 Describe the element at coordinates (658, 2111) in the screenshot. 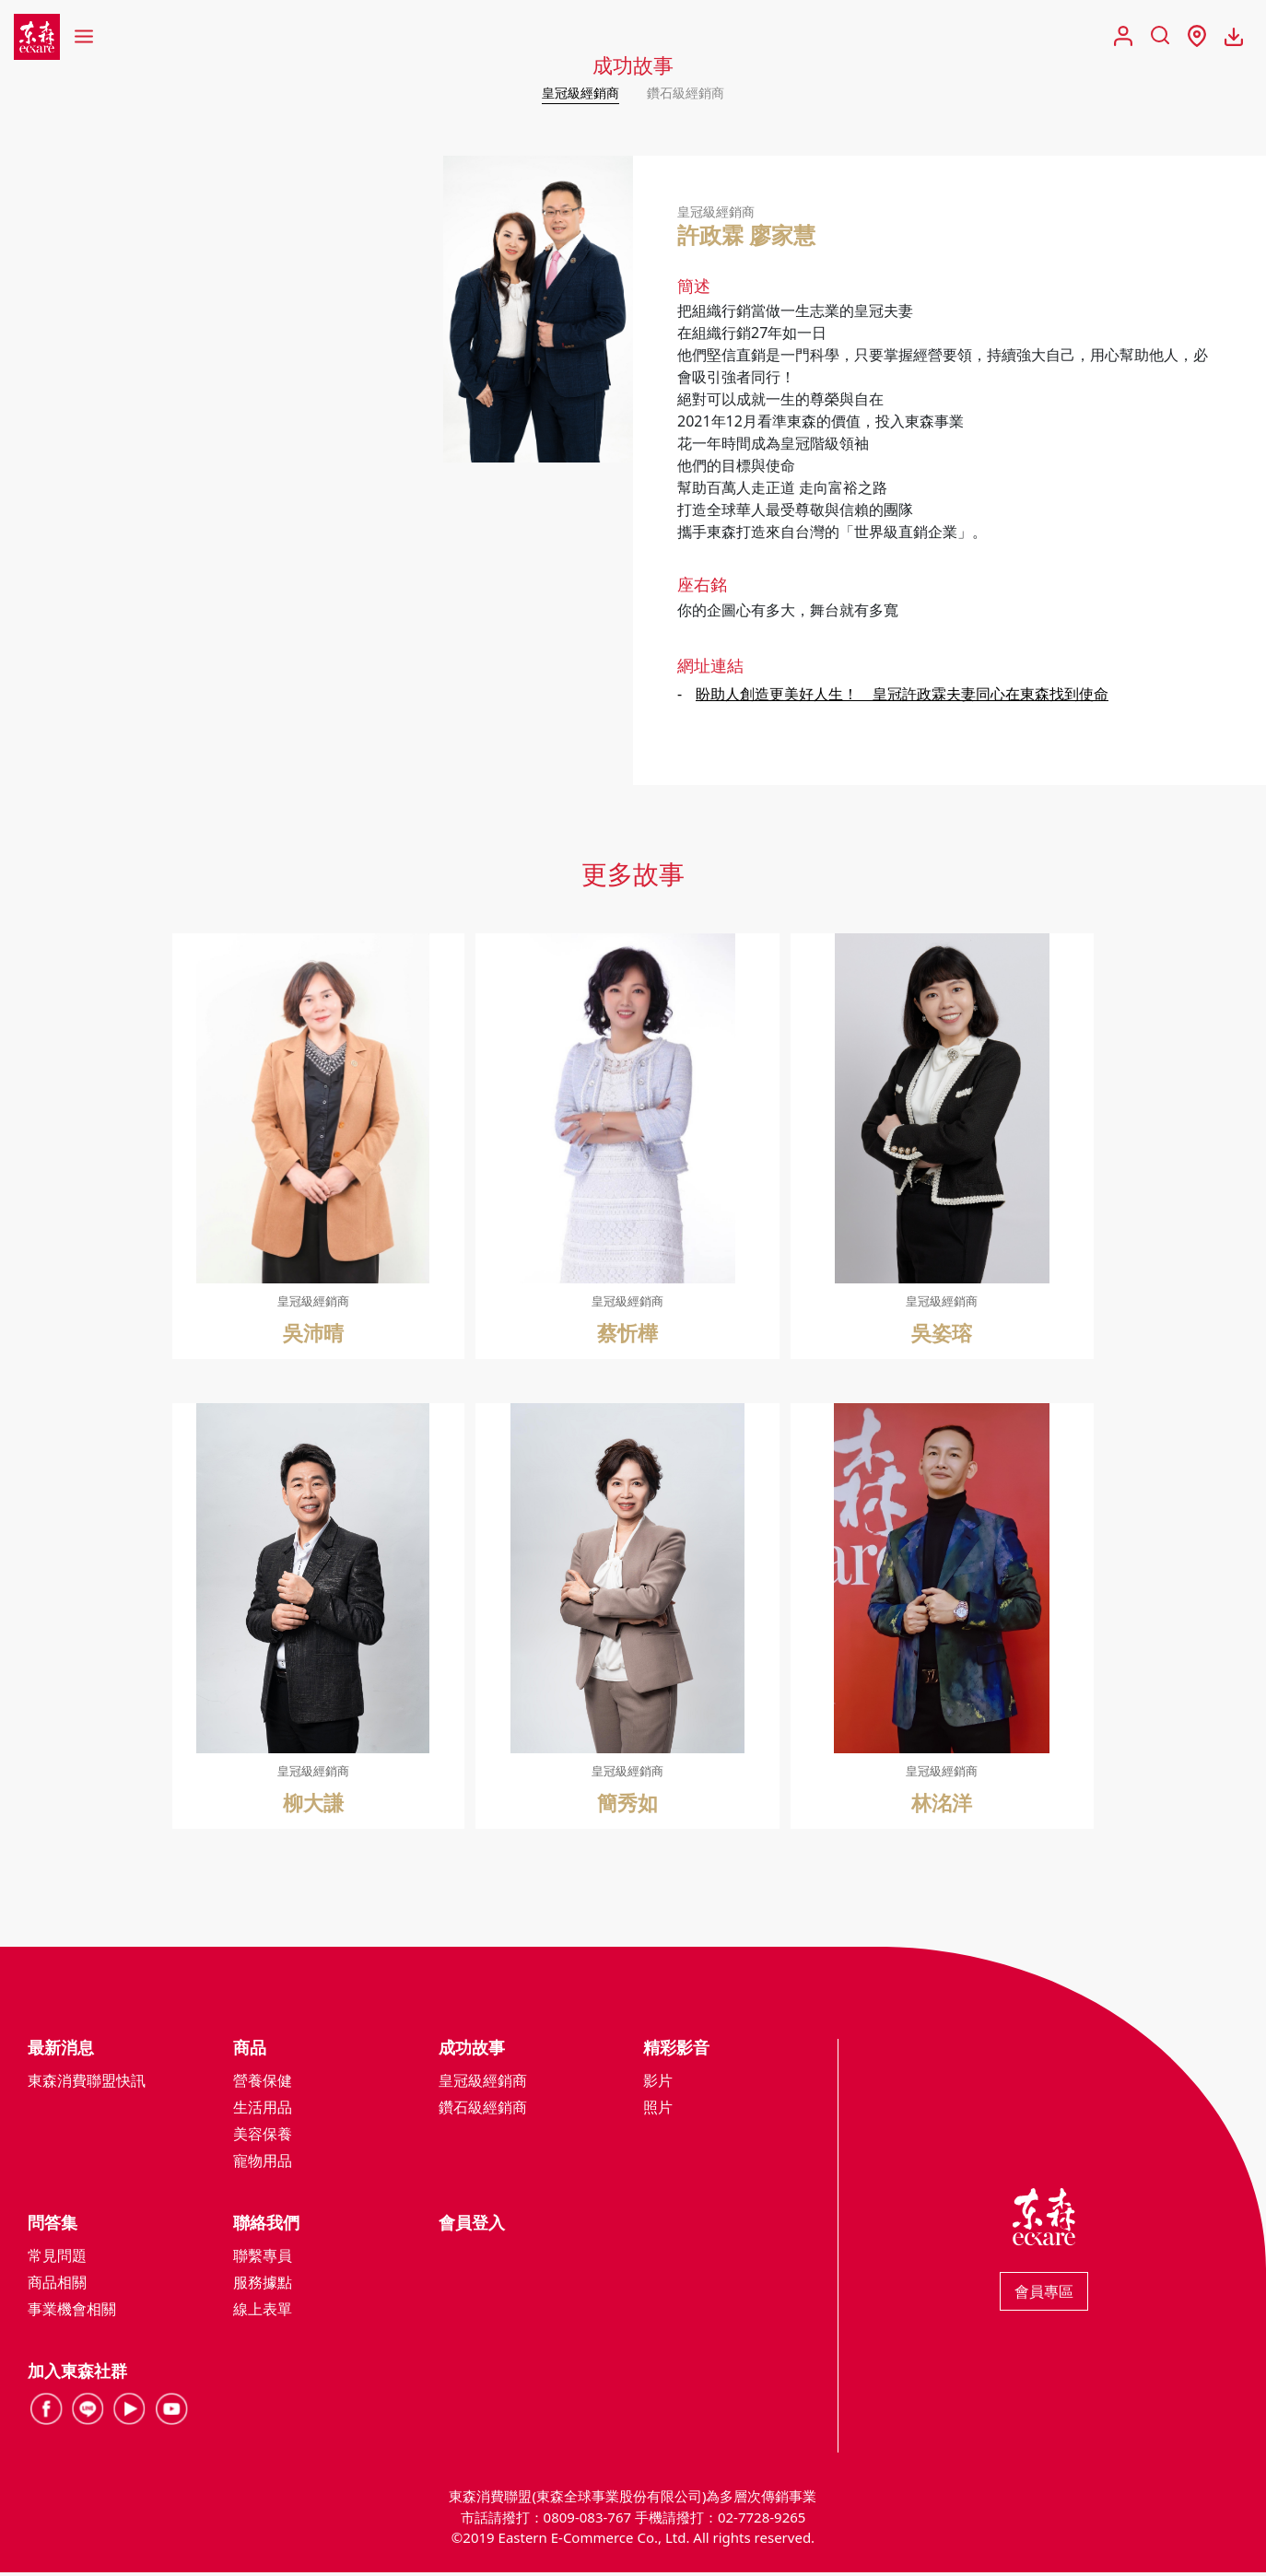

I see `照片` at that location.